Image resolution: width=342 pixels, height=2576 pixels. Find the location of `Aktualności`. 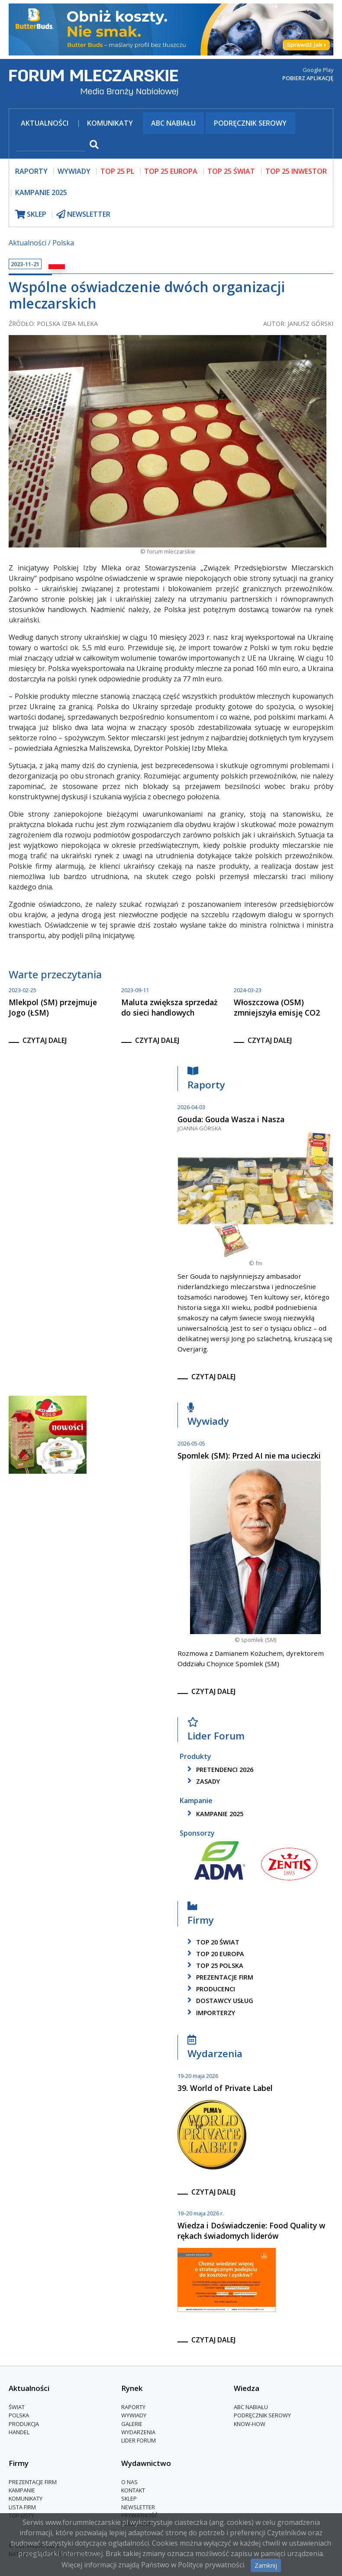

Aktualności is located at coordinates (44, 123).